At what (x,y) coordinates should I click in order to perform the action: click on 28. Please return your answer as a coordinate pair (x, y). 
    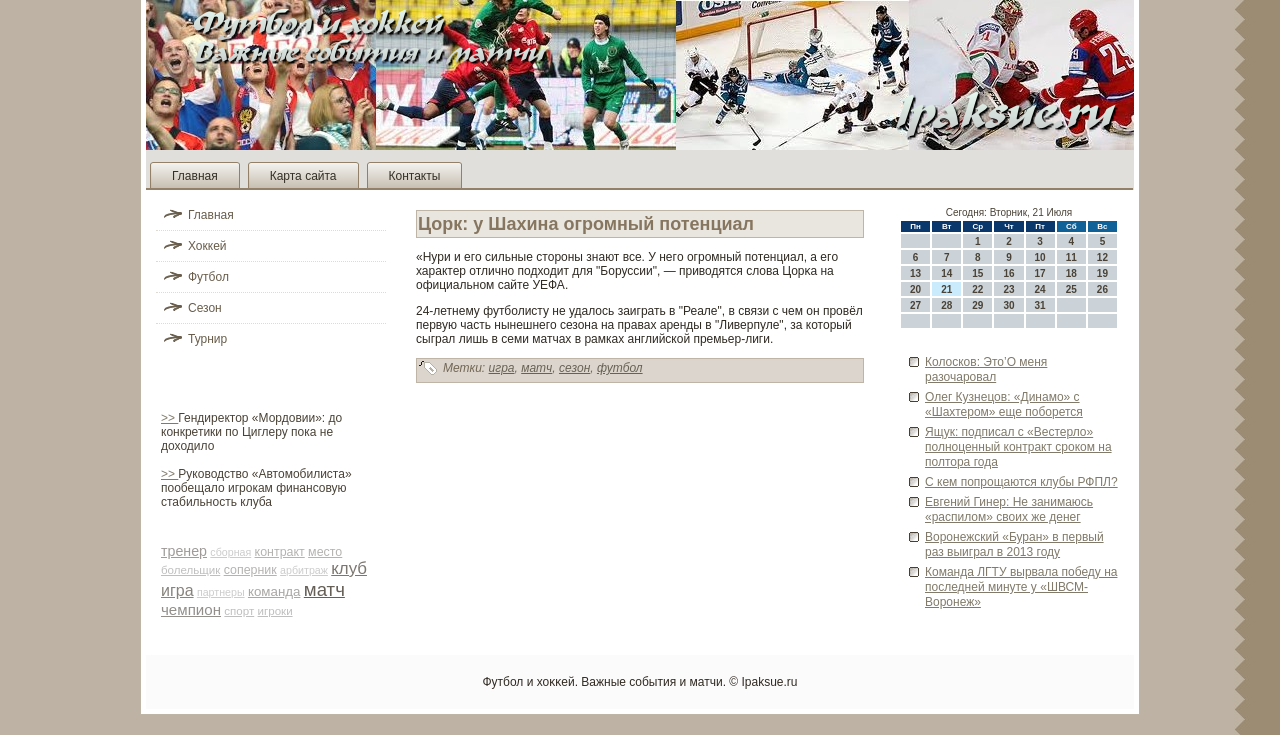
    Looking at the image, I should click on (946, 305).